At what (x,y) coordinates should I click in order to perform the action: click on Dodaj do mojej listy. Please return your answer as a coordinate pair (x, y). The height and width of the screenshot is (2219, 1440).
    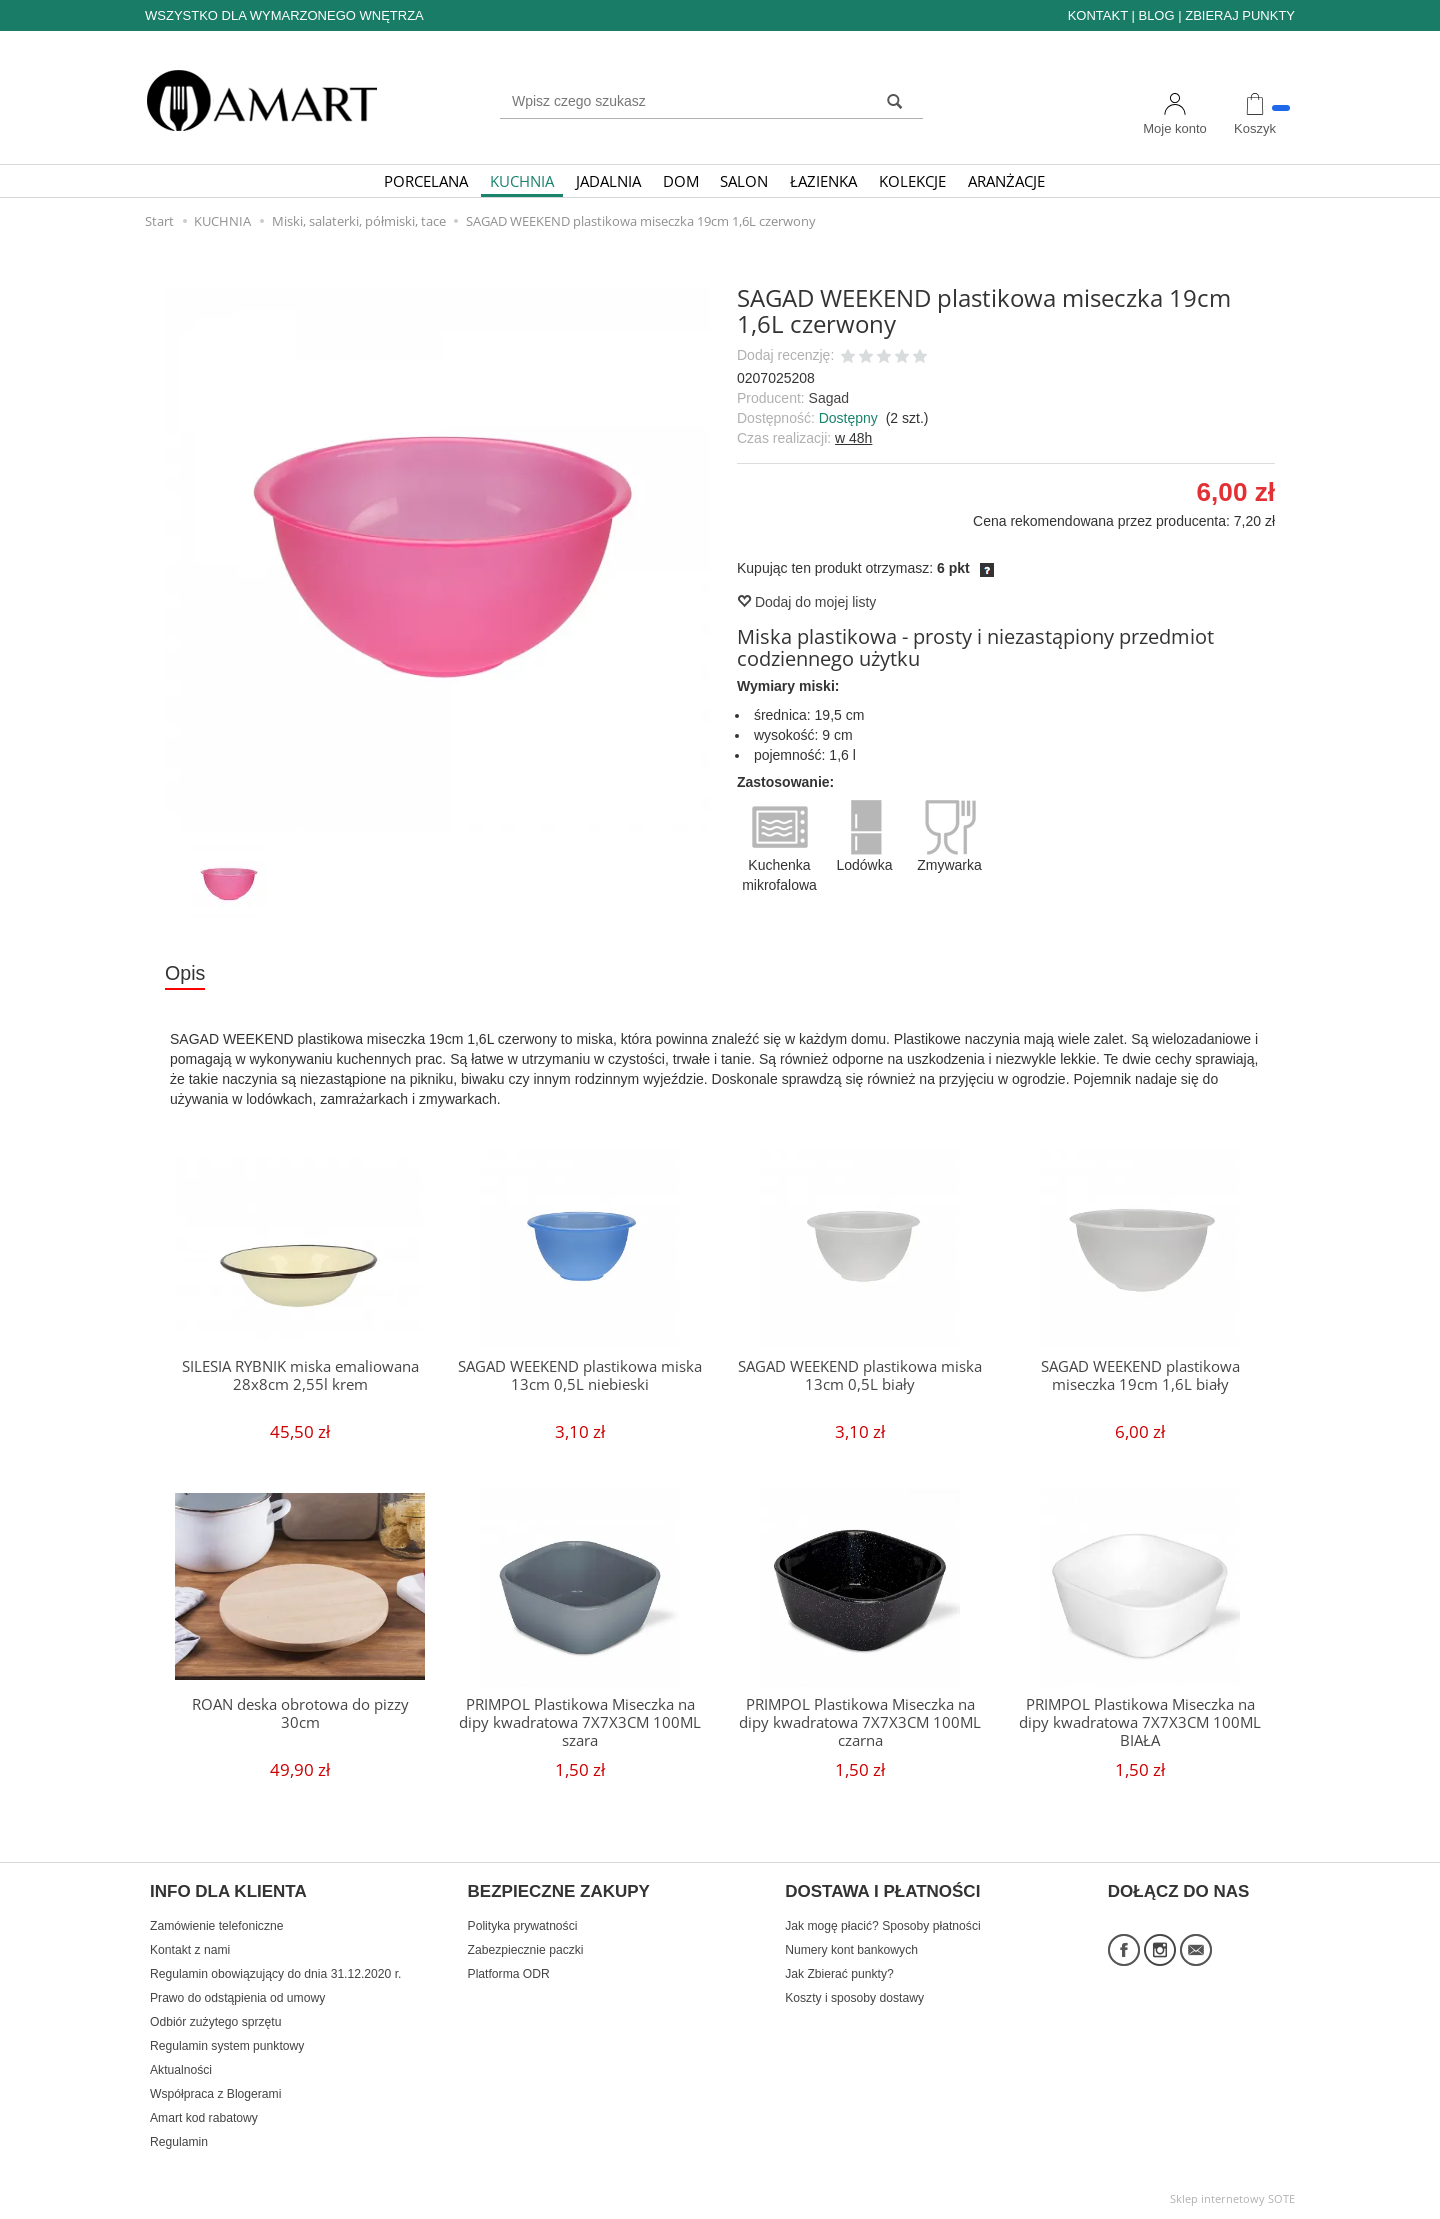
    Looking at the image, I should click on (806, 602).